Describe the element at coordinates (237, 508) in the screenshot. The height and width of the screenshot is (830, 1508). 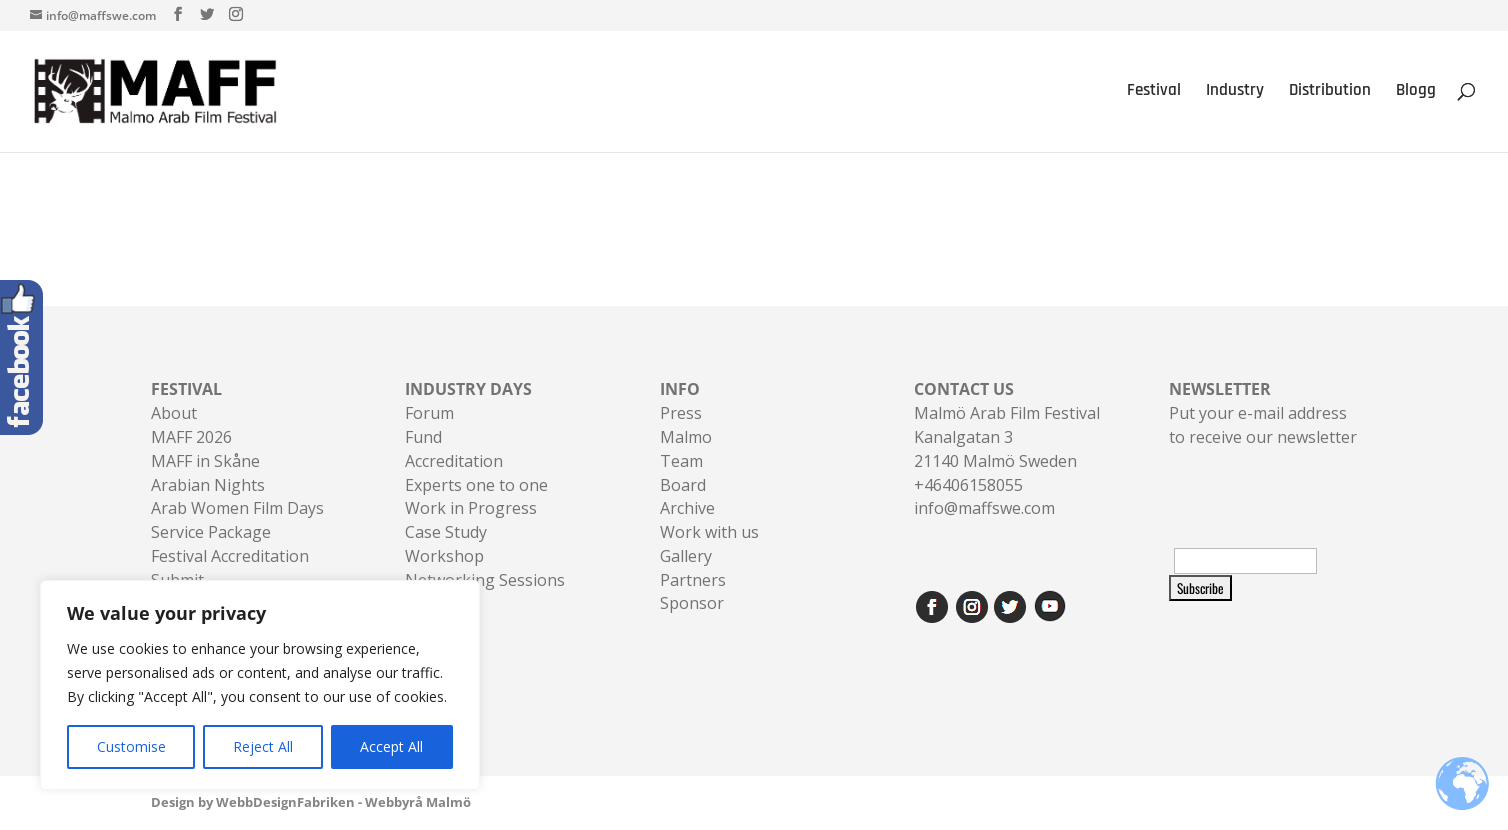
I see `Arab Women Film Days` at that location.